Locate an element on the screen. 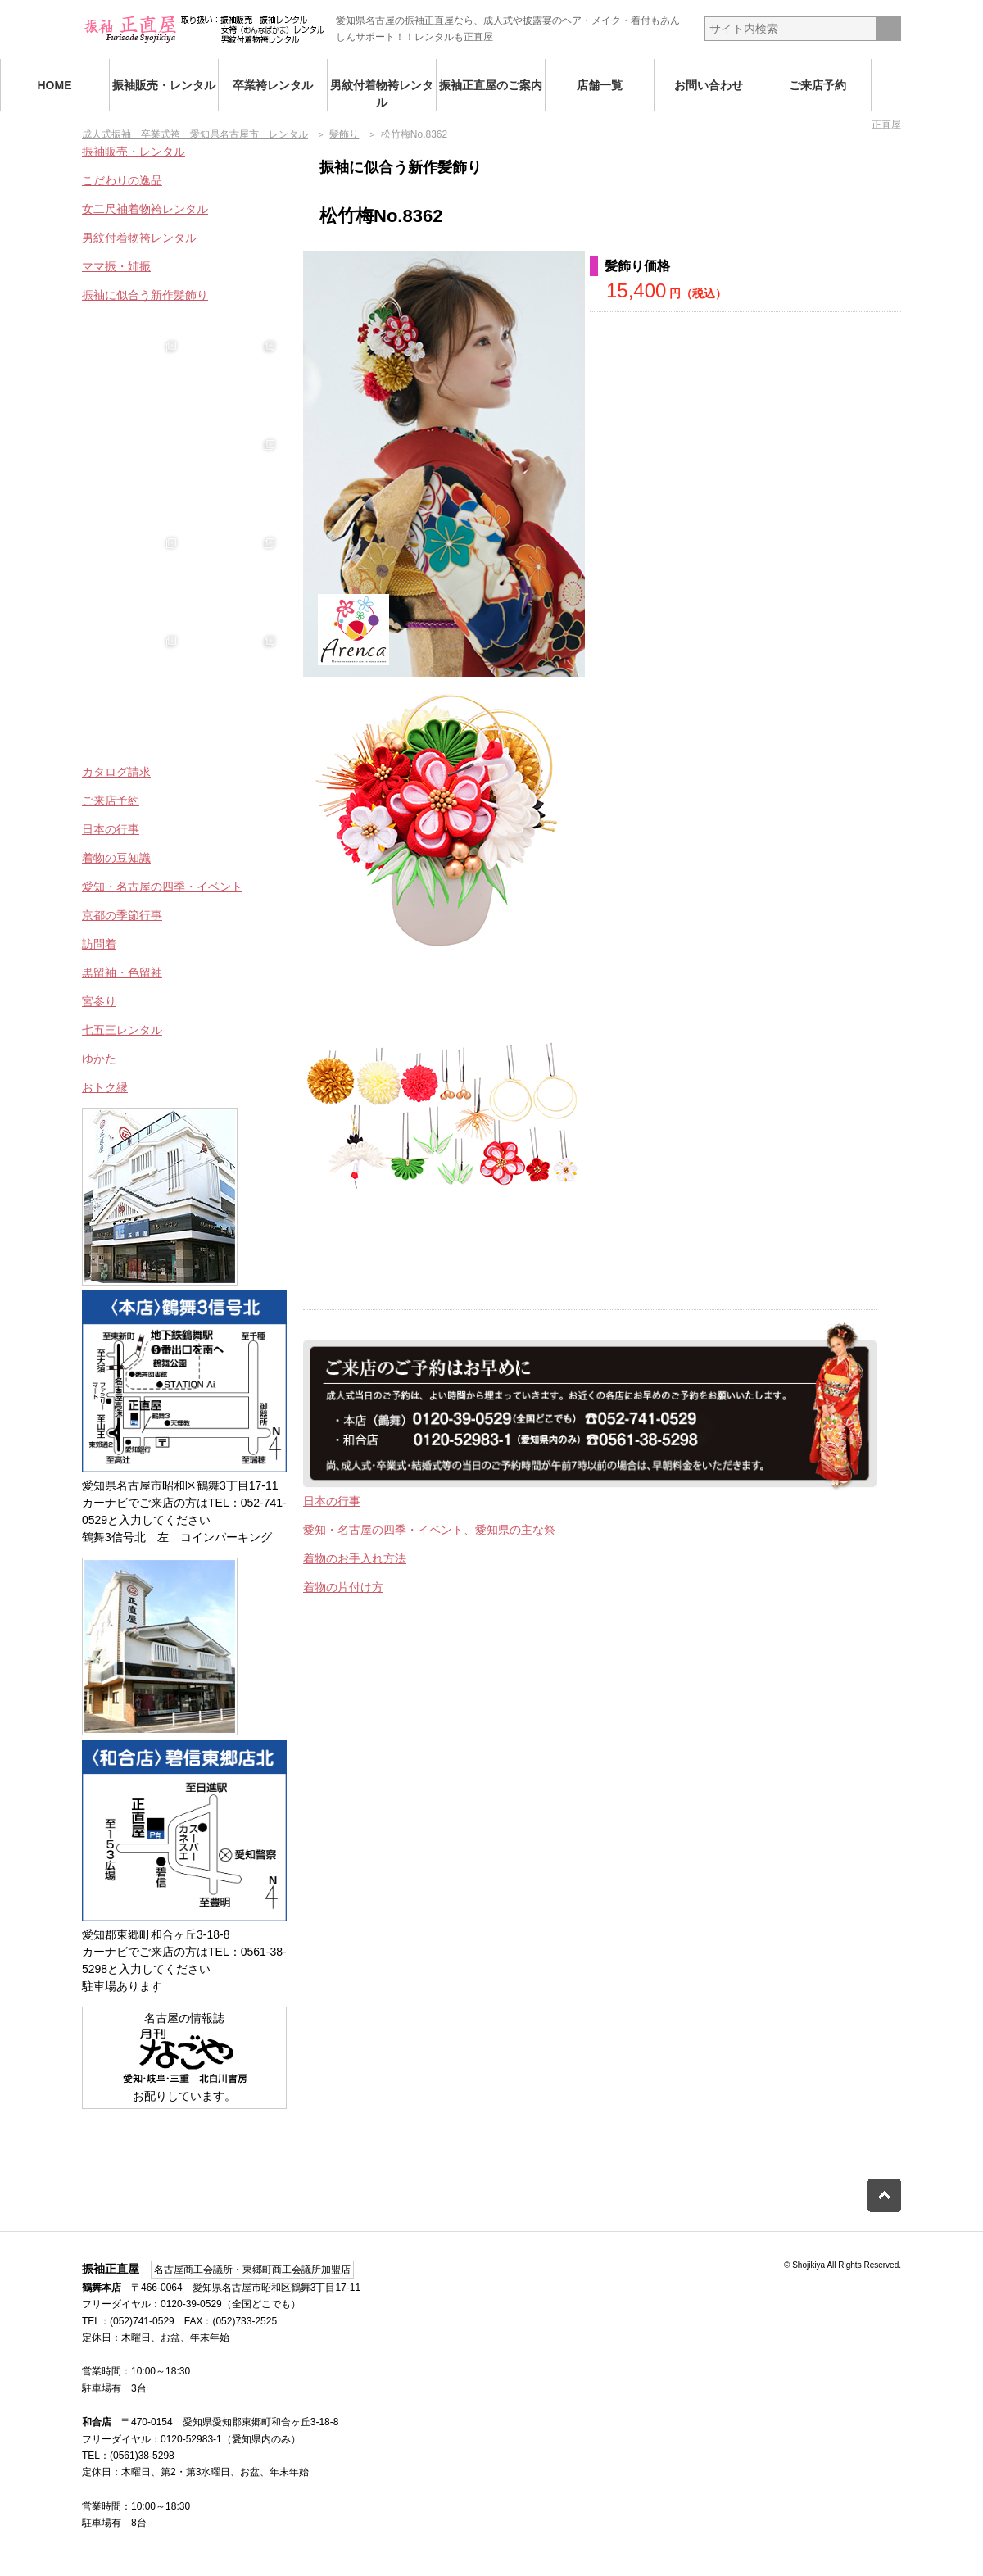 The height and width of the screenshot is (2576, 983). 着物の豆知識 is located at coordinates (116, 857).